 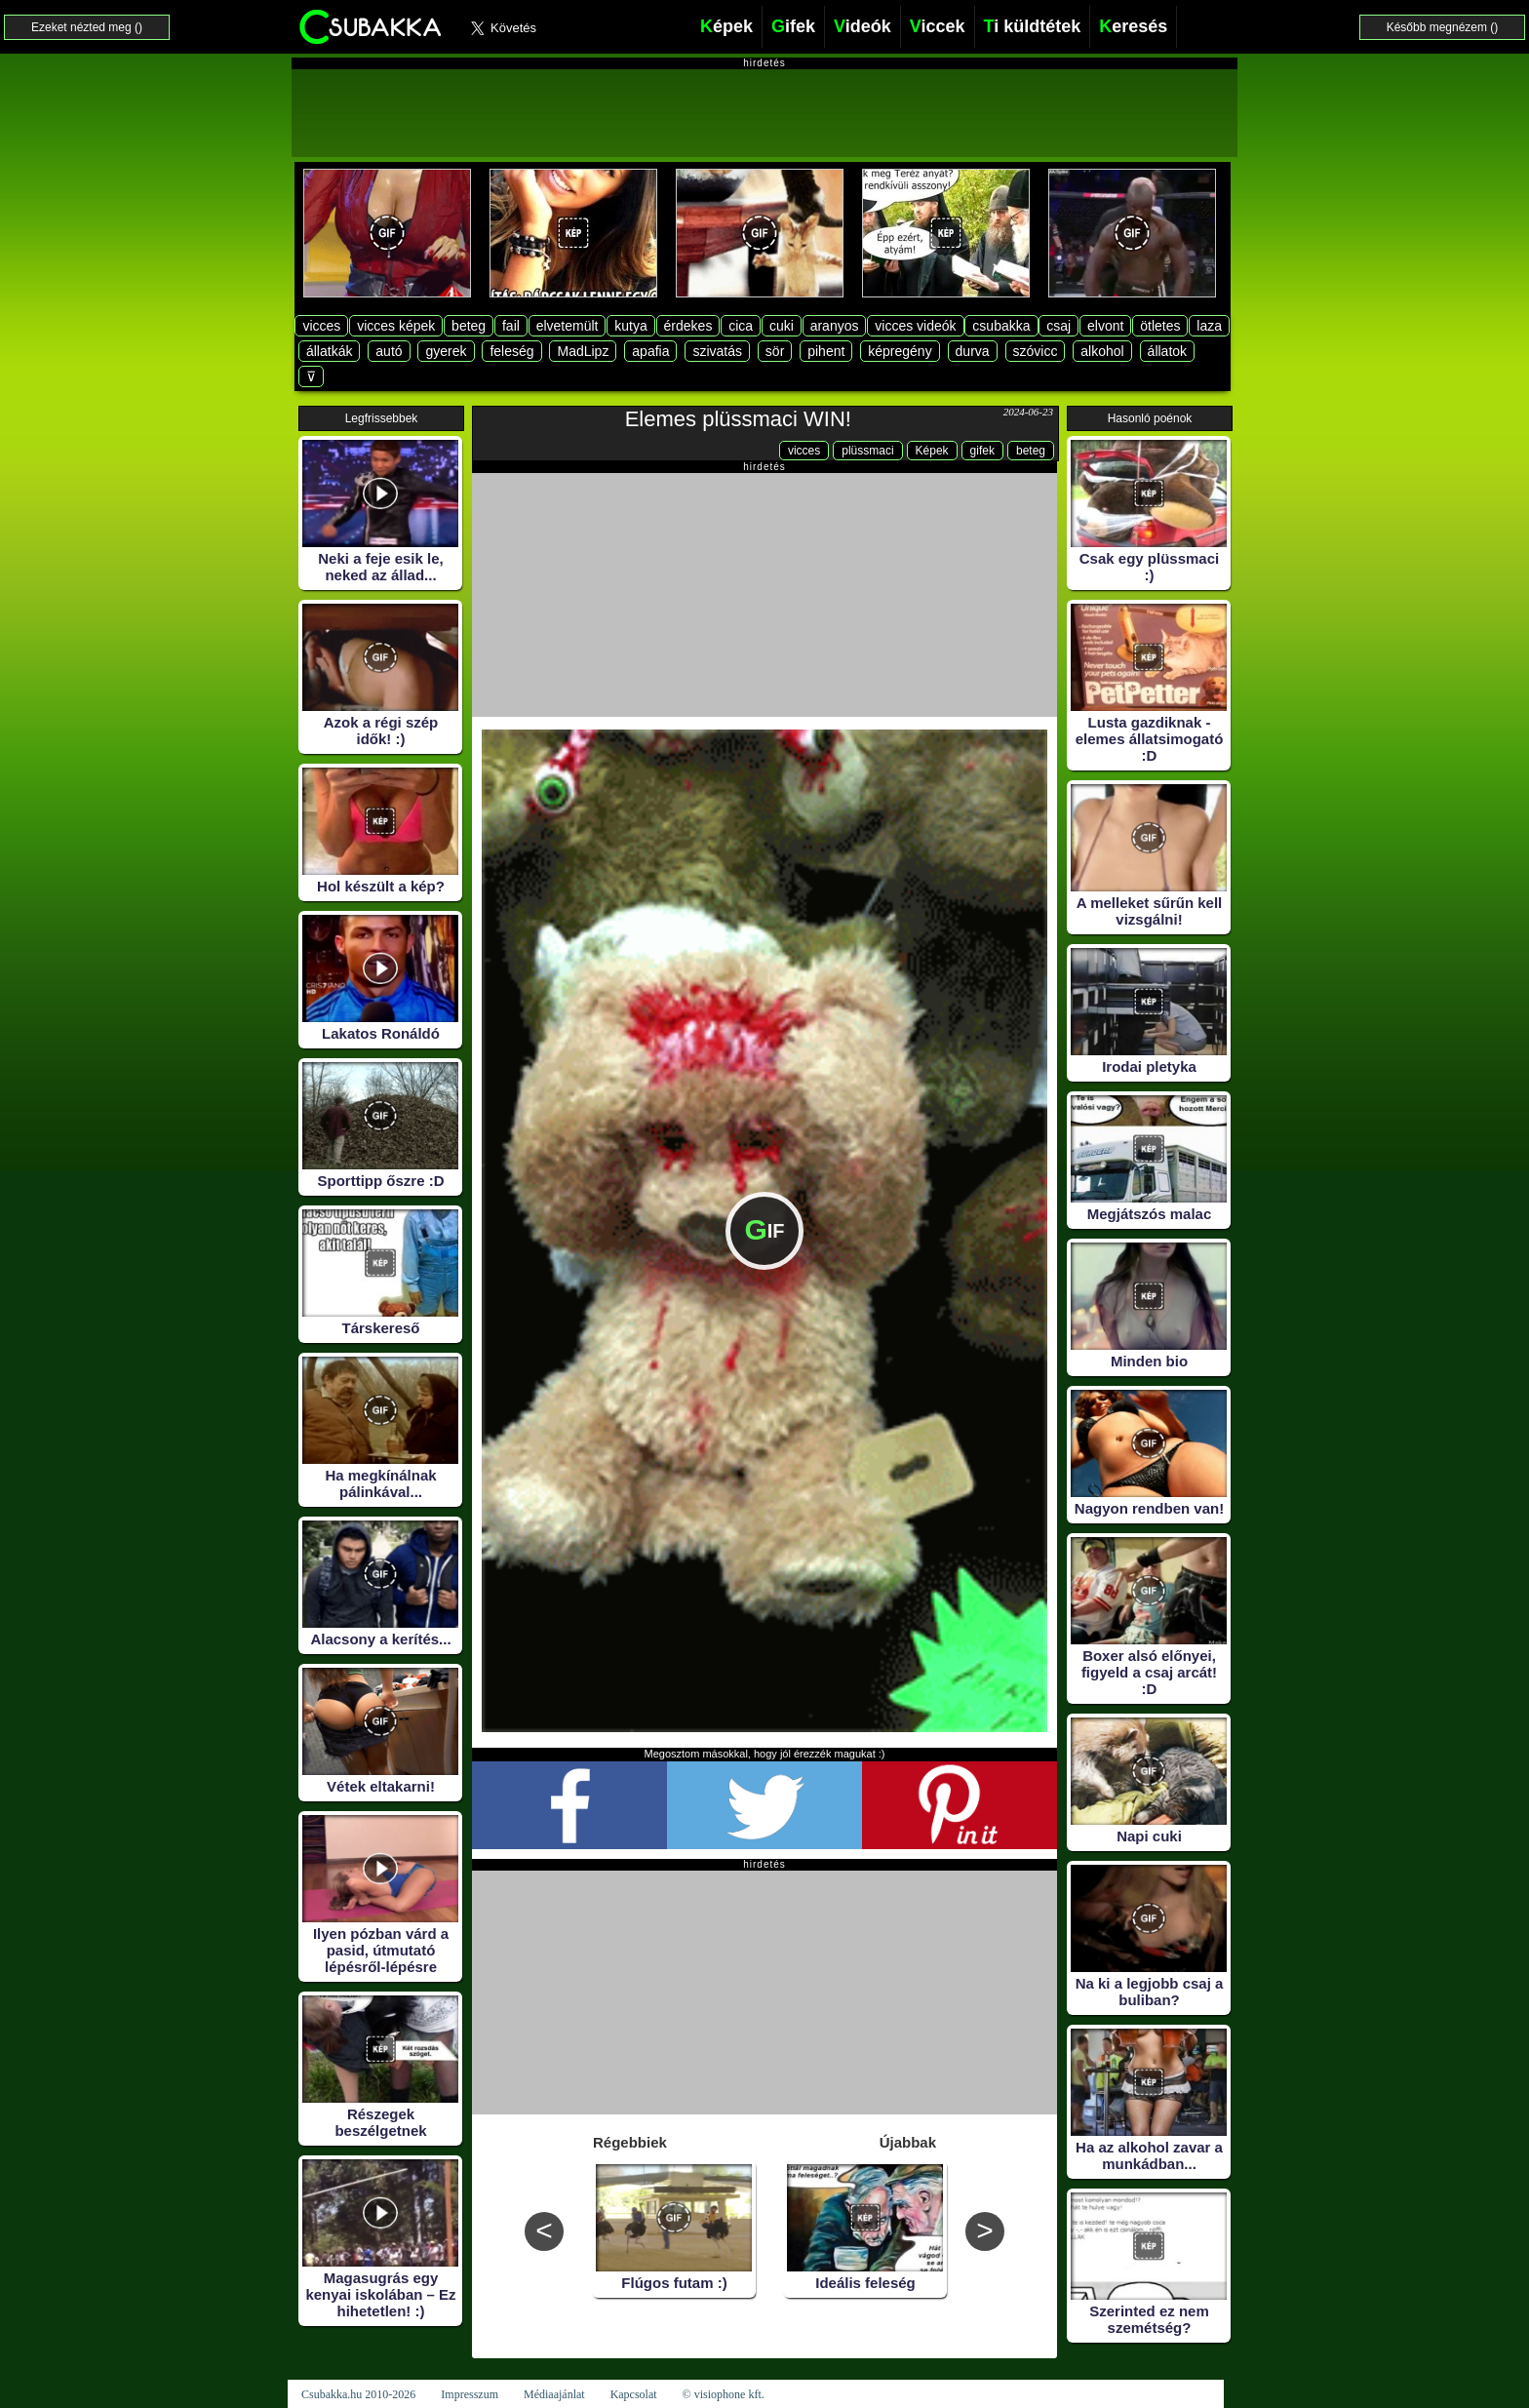 I want to click on érdekes, so click(x=688, y=326).